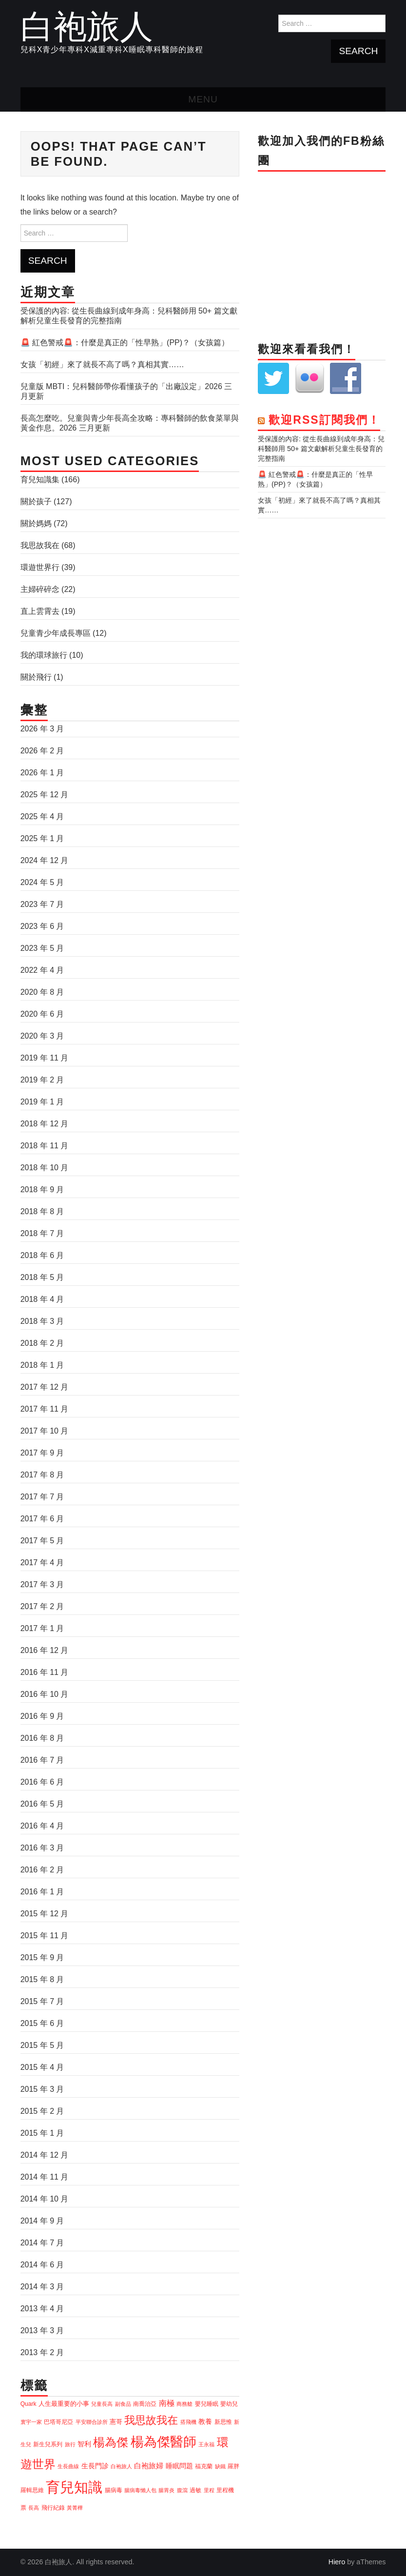 This screenshot has height=2576, width=406. What do you see at coordinates (42, 1080) in the screenshot?
I see `2019 年 2 月` at bounding box center [42, 1080].